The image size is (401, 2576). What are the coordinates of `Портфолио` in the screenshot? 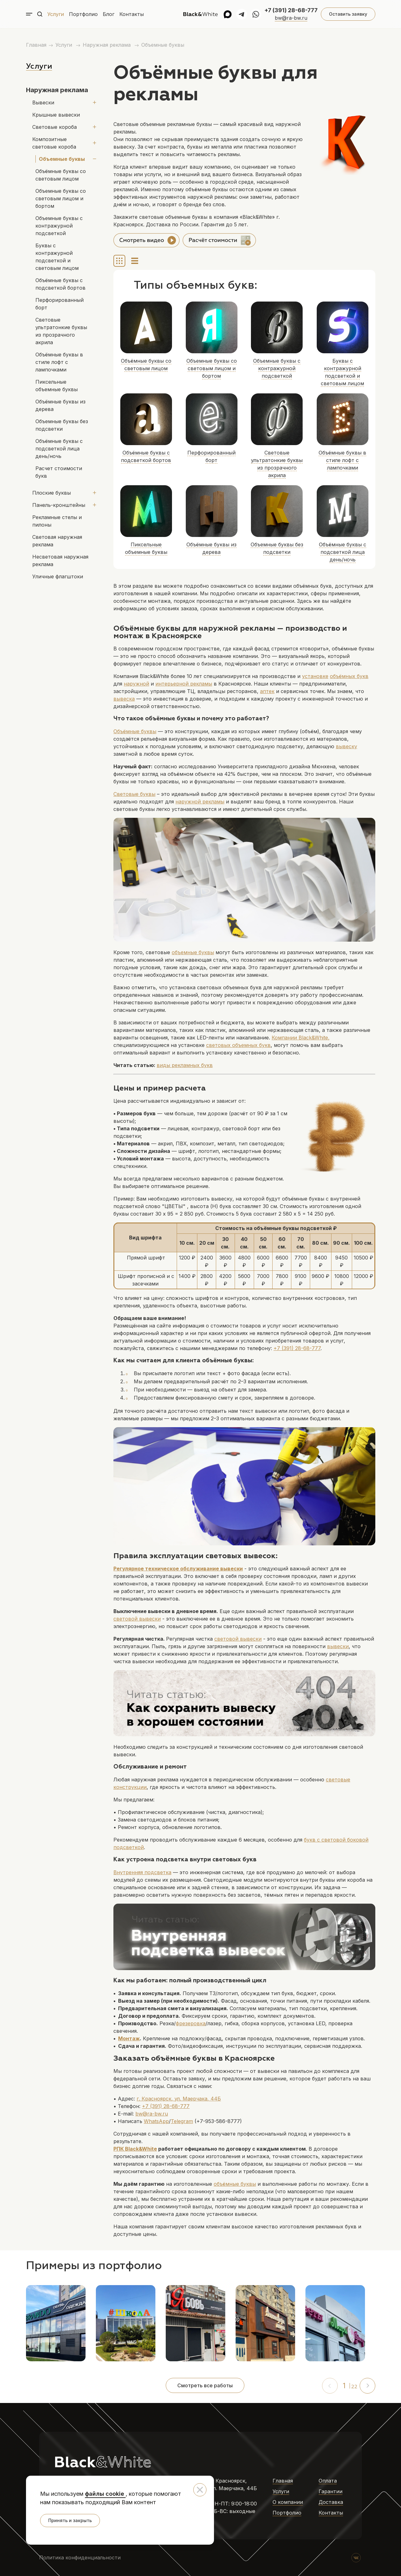 It's located at (83, 14).